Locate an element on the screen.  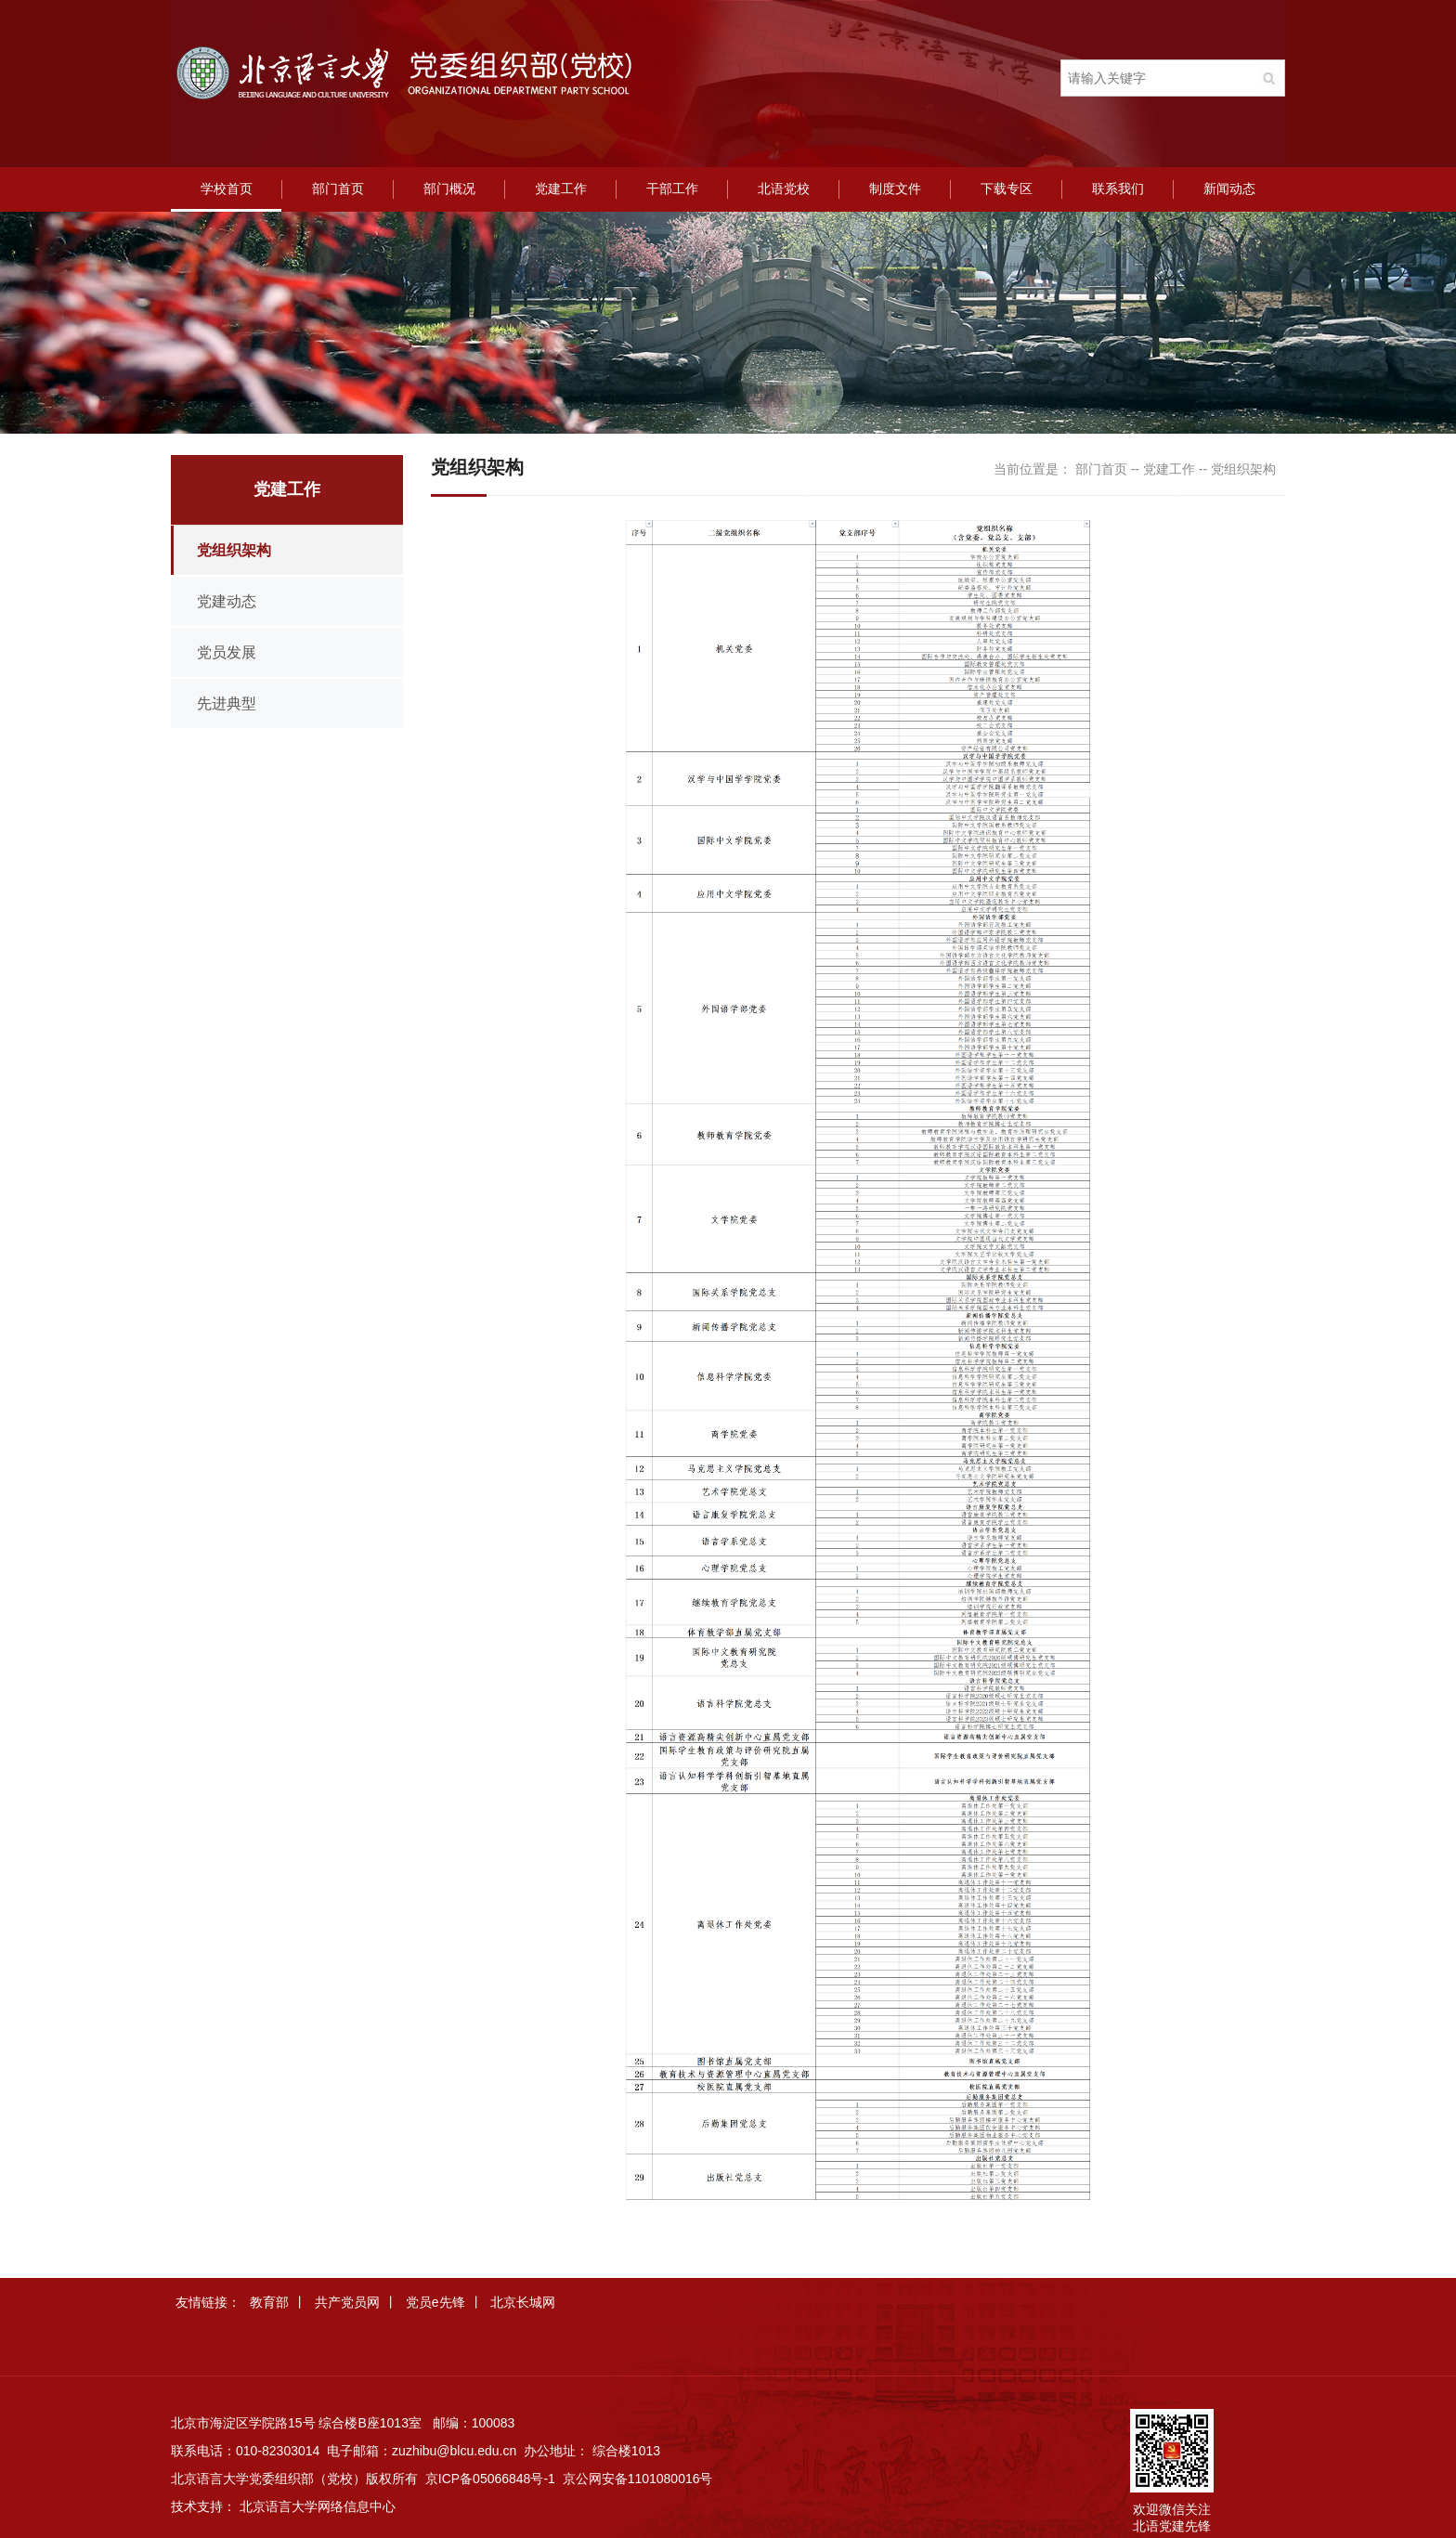
学校首页 is located at coordinates (227, 189).